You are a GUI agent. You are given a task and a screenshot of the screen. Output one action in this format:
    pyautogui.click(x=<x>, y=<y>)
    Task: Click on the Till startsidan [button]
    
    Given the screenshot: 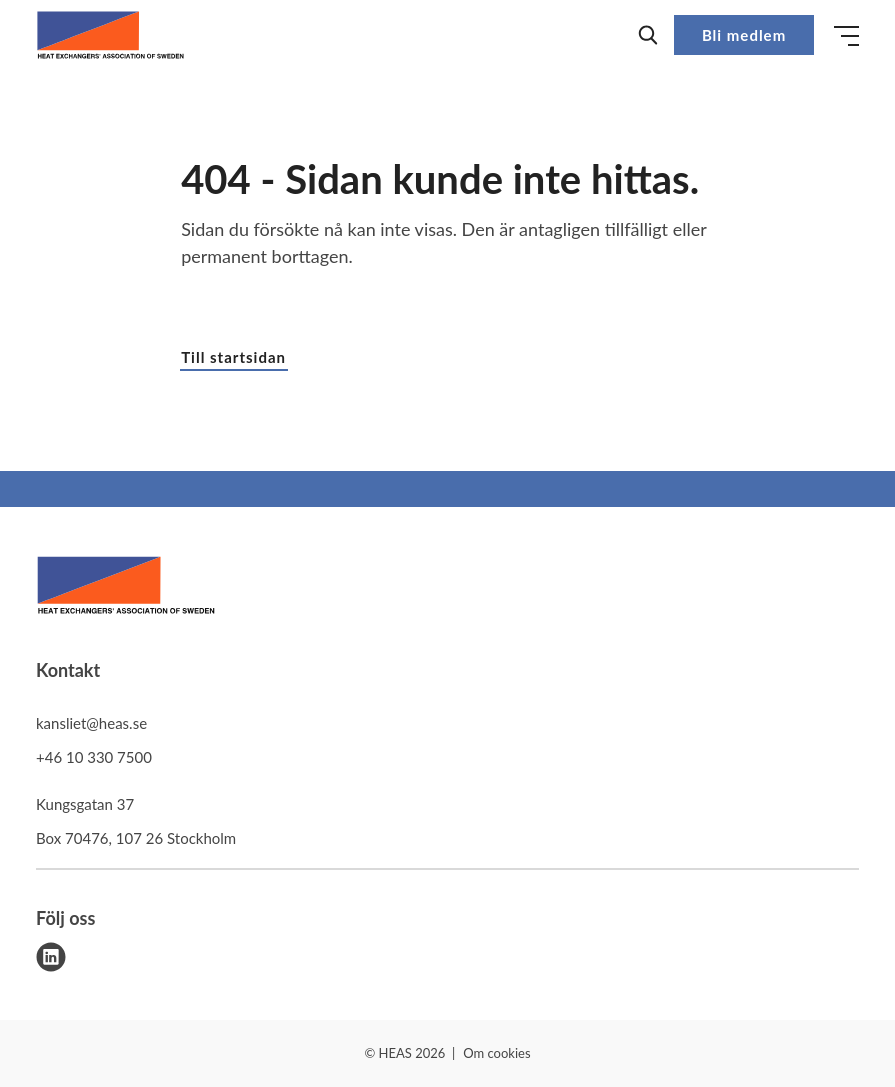 What is the action you would take?
    pyautogui.click(x=233, y=357)
    